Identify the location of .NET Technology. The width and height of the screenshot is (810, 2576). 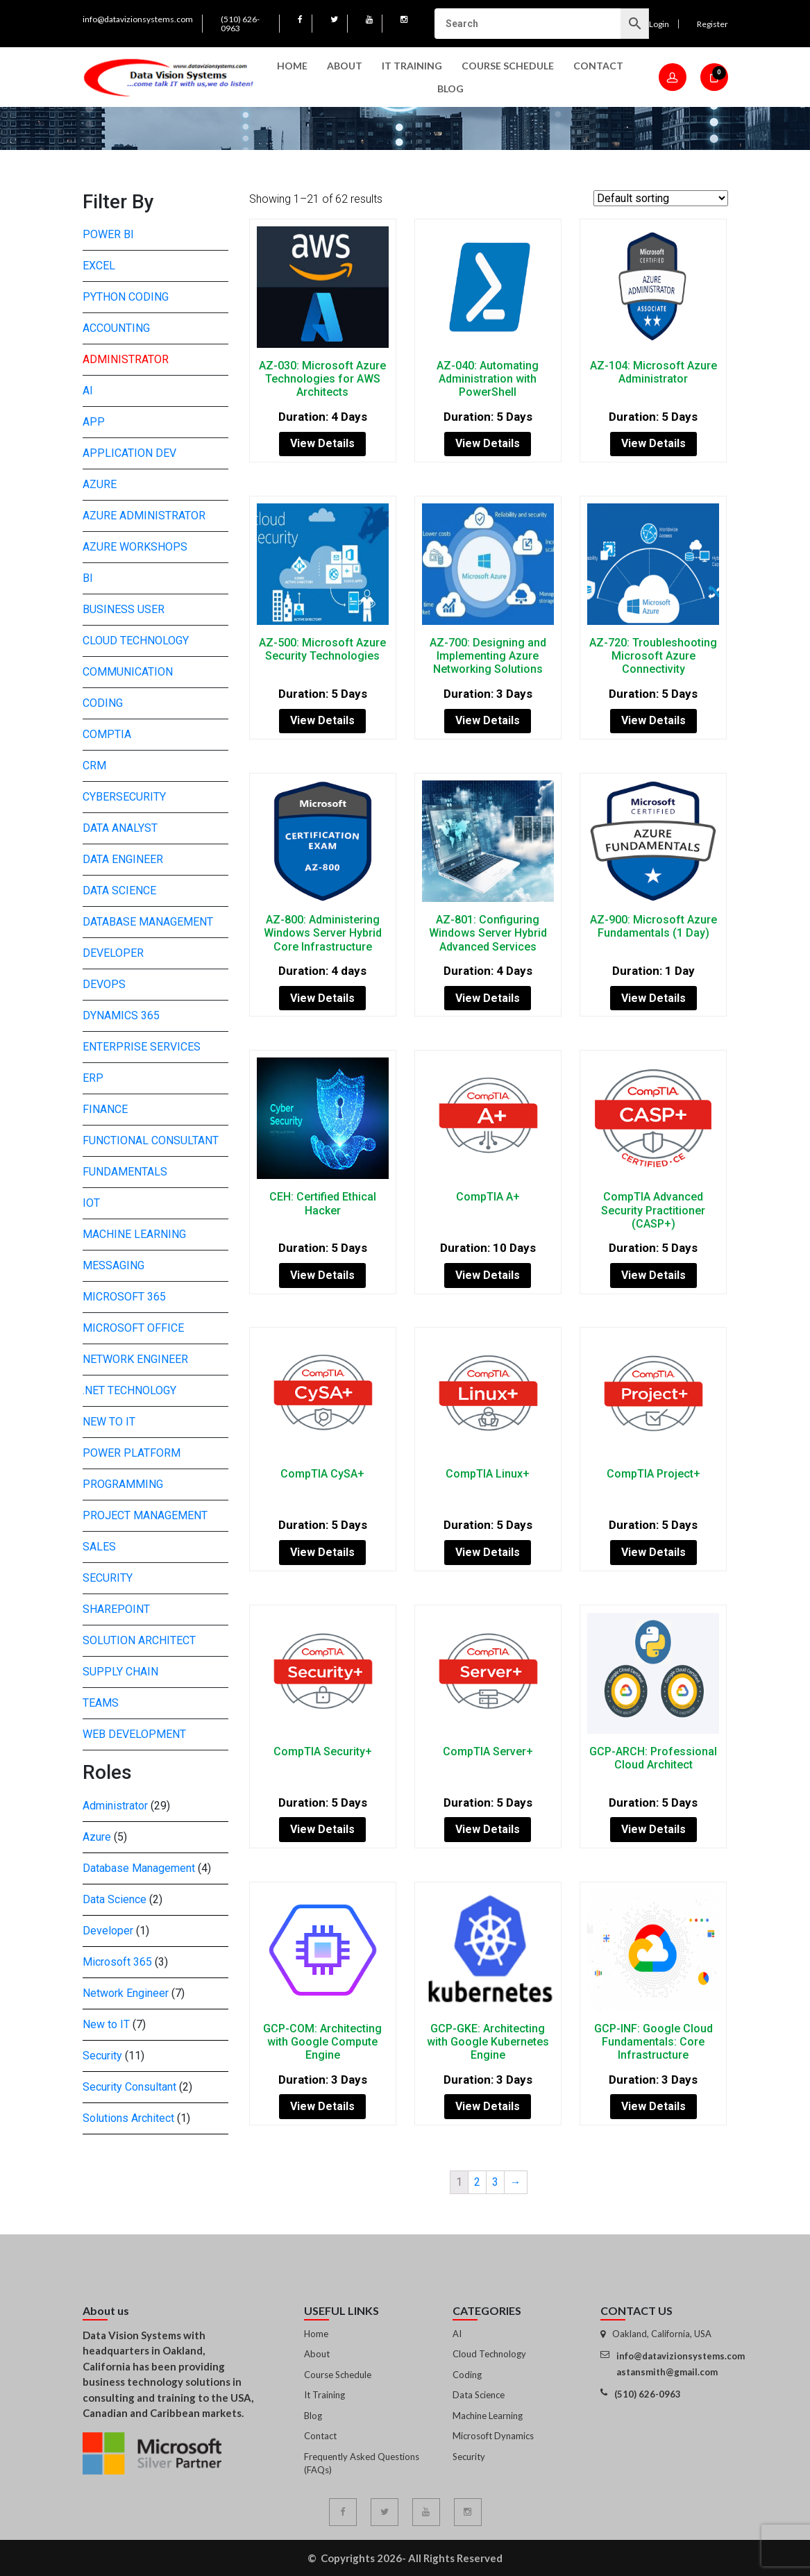
(129, 1390).